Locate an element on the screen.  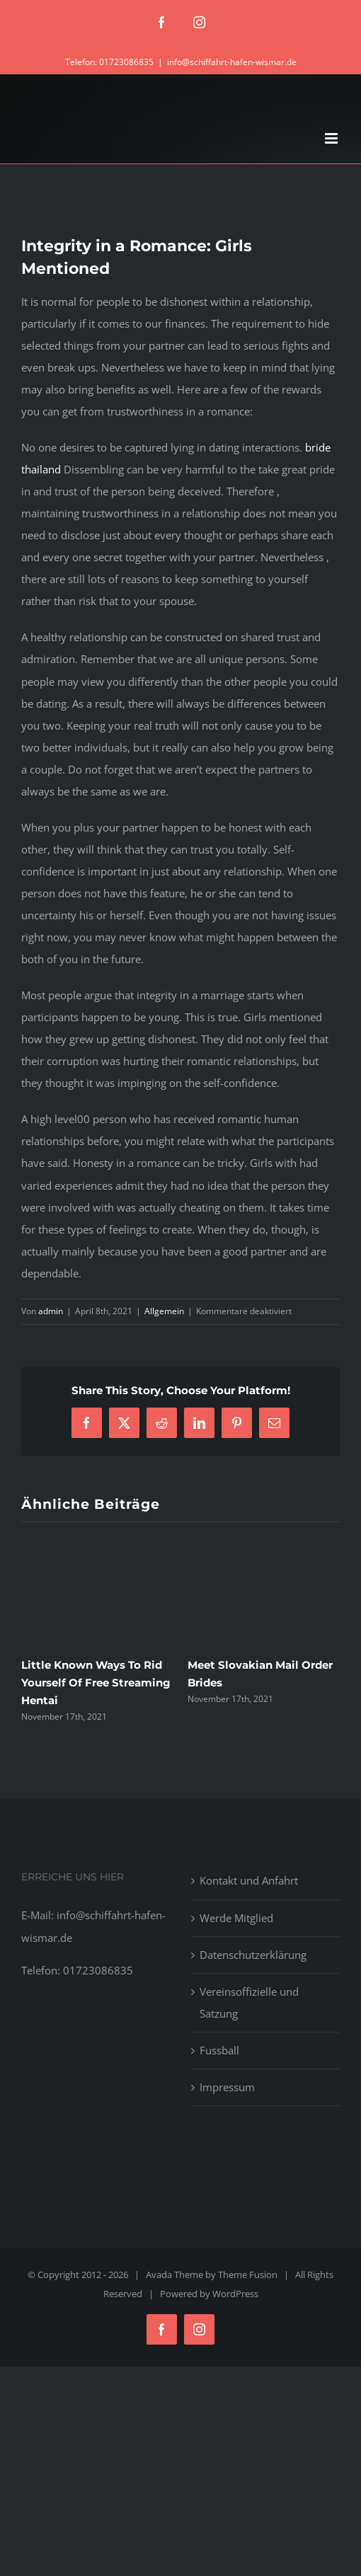
info@schiffahrt-hafen-wismar.de is located at coordinates (232, 62).